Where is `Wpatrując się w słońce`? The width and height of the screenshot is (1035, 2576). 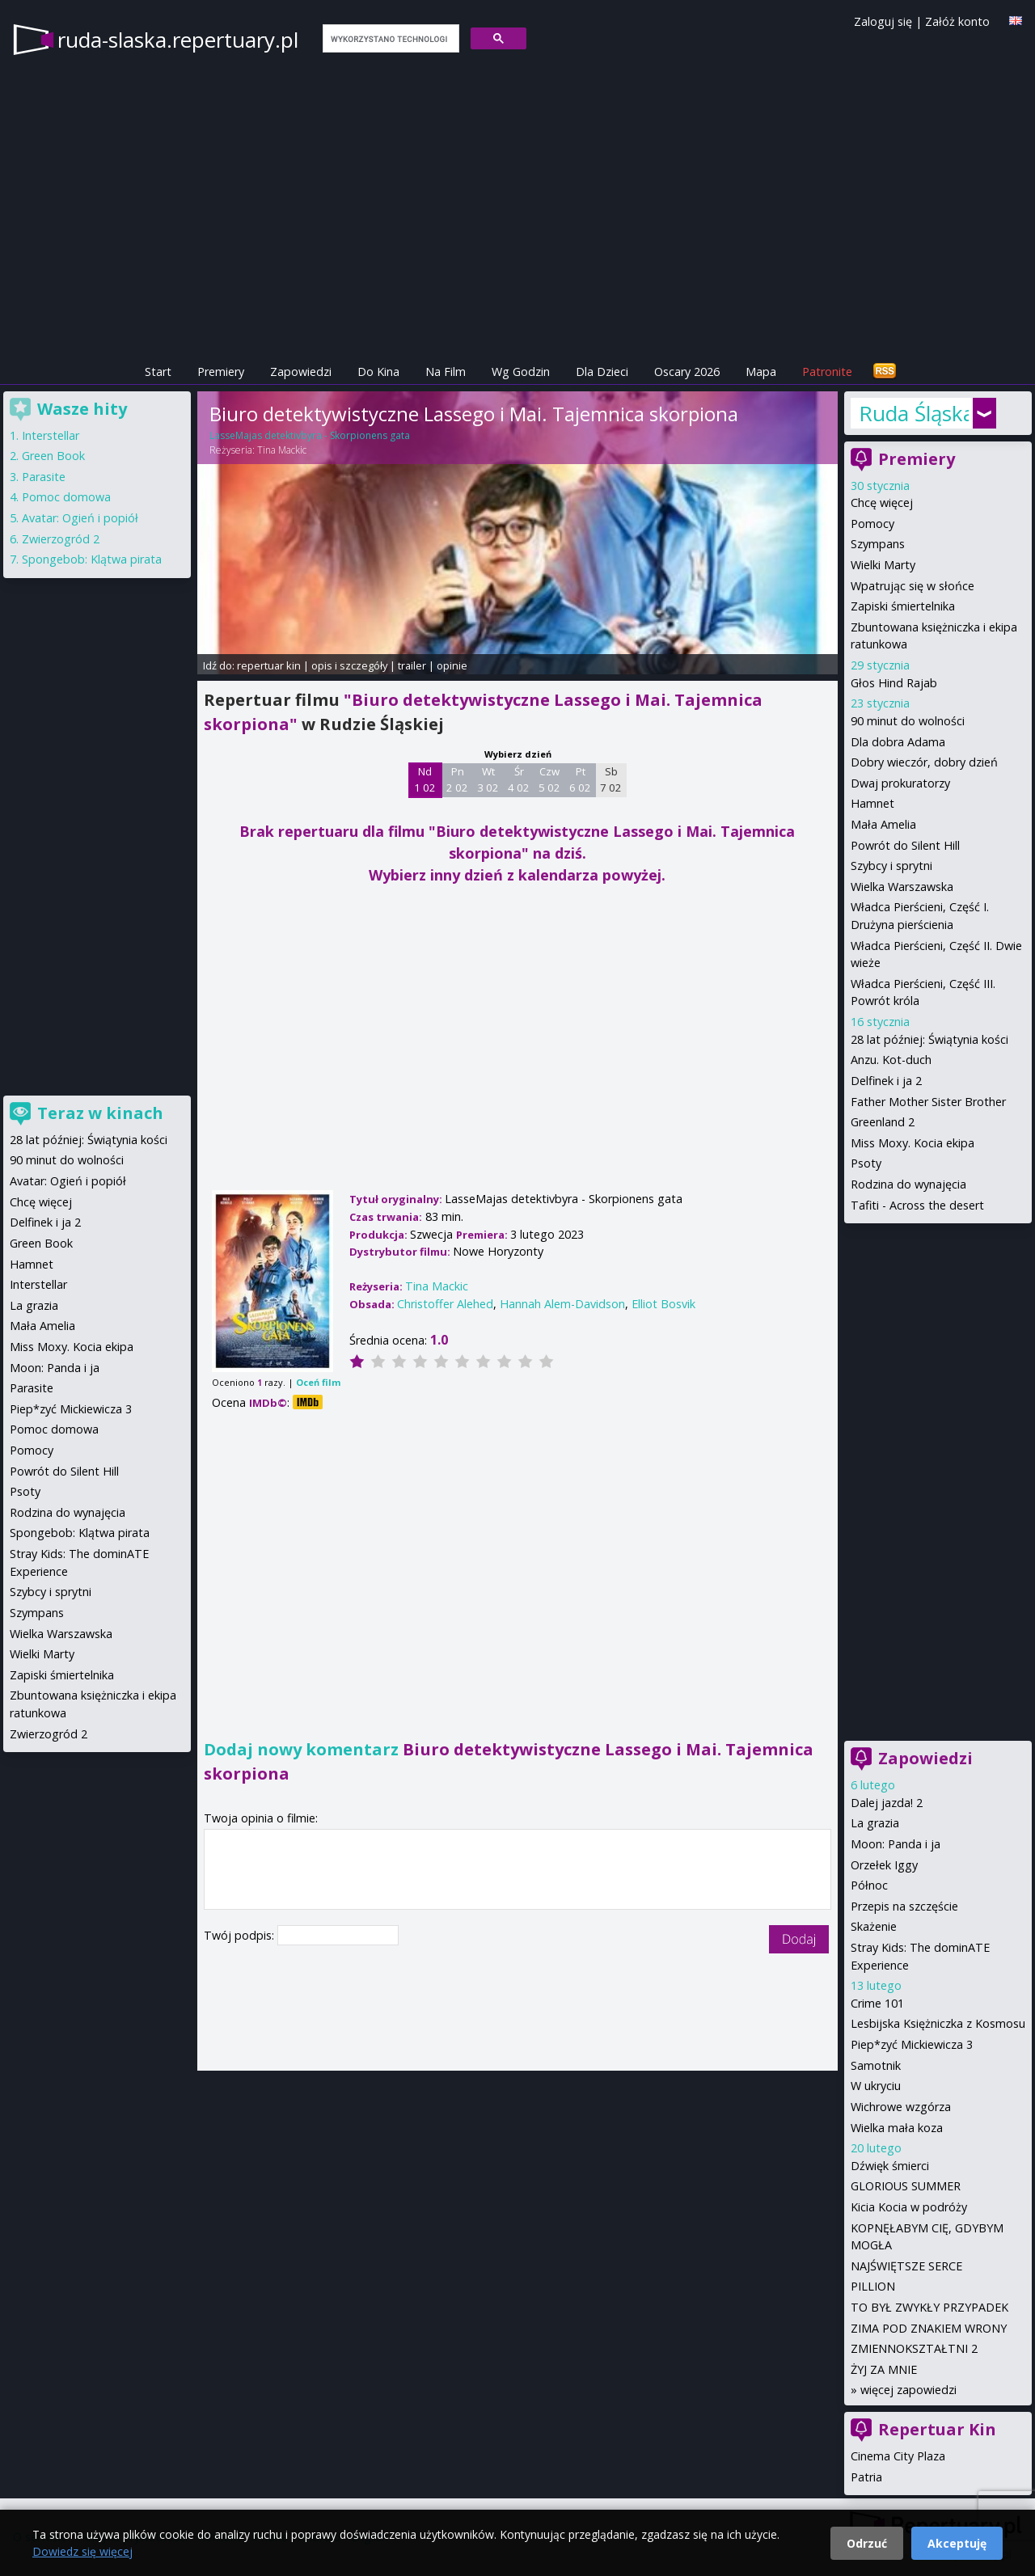 Wpatrując się w słońce is located at coordinates (912, 585).